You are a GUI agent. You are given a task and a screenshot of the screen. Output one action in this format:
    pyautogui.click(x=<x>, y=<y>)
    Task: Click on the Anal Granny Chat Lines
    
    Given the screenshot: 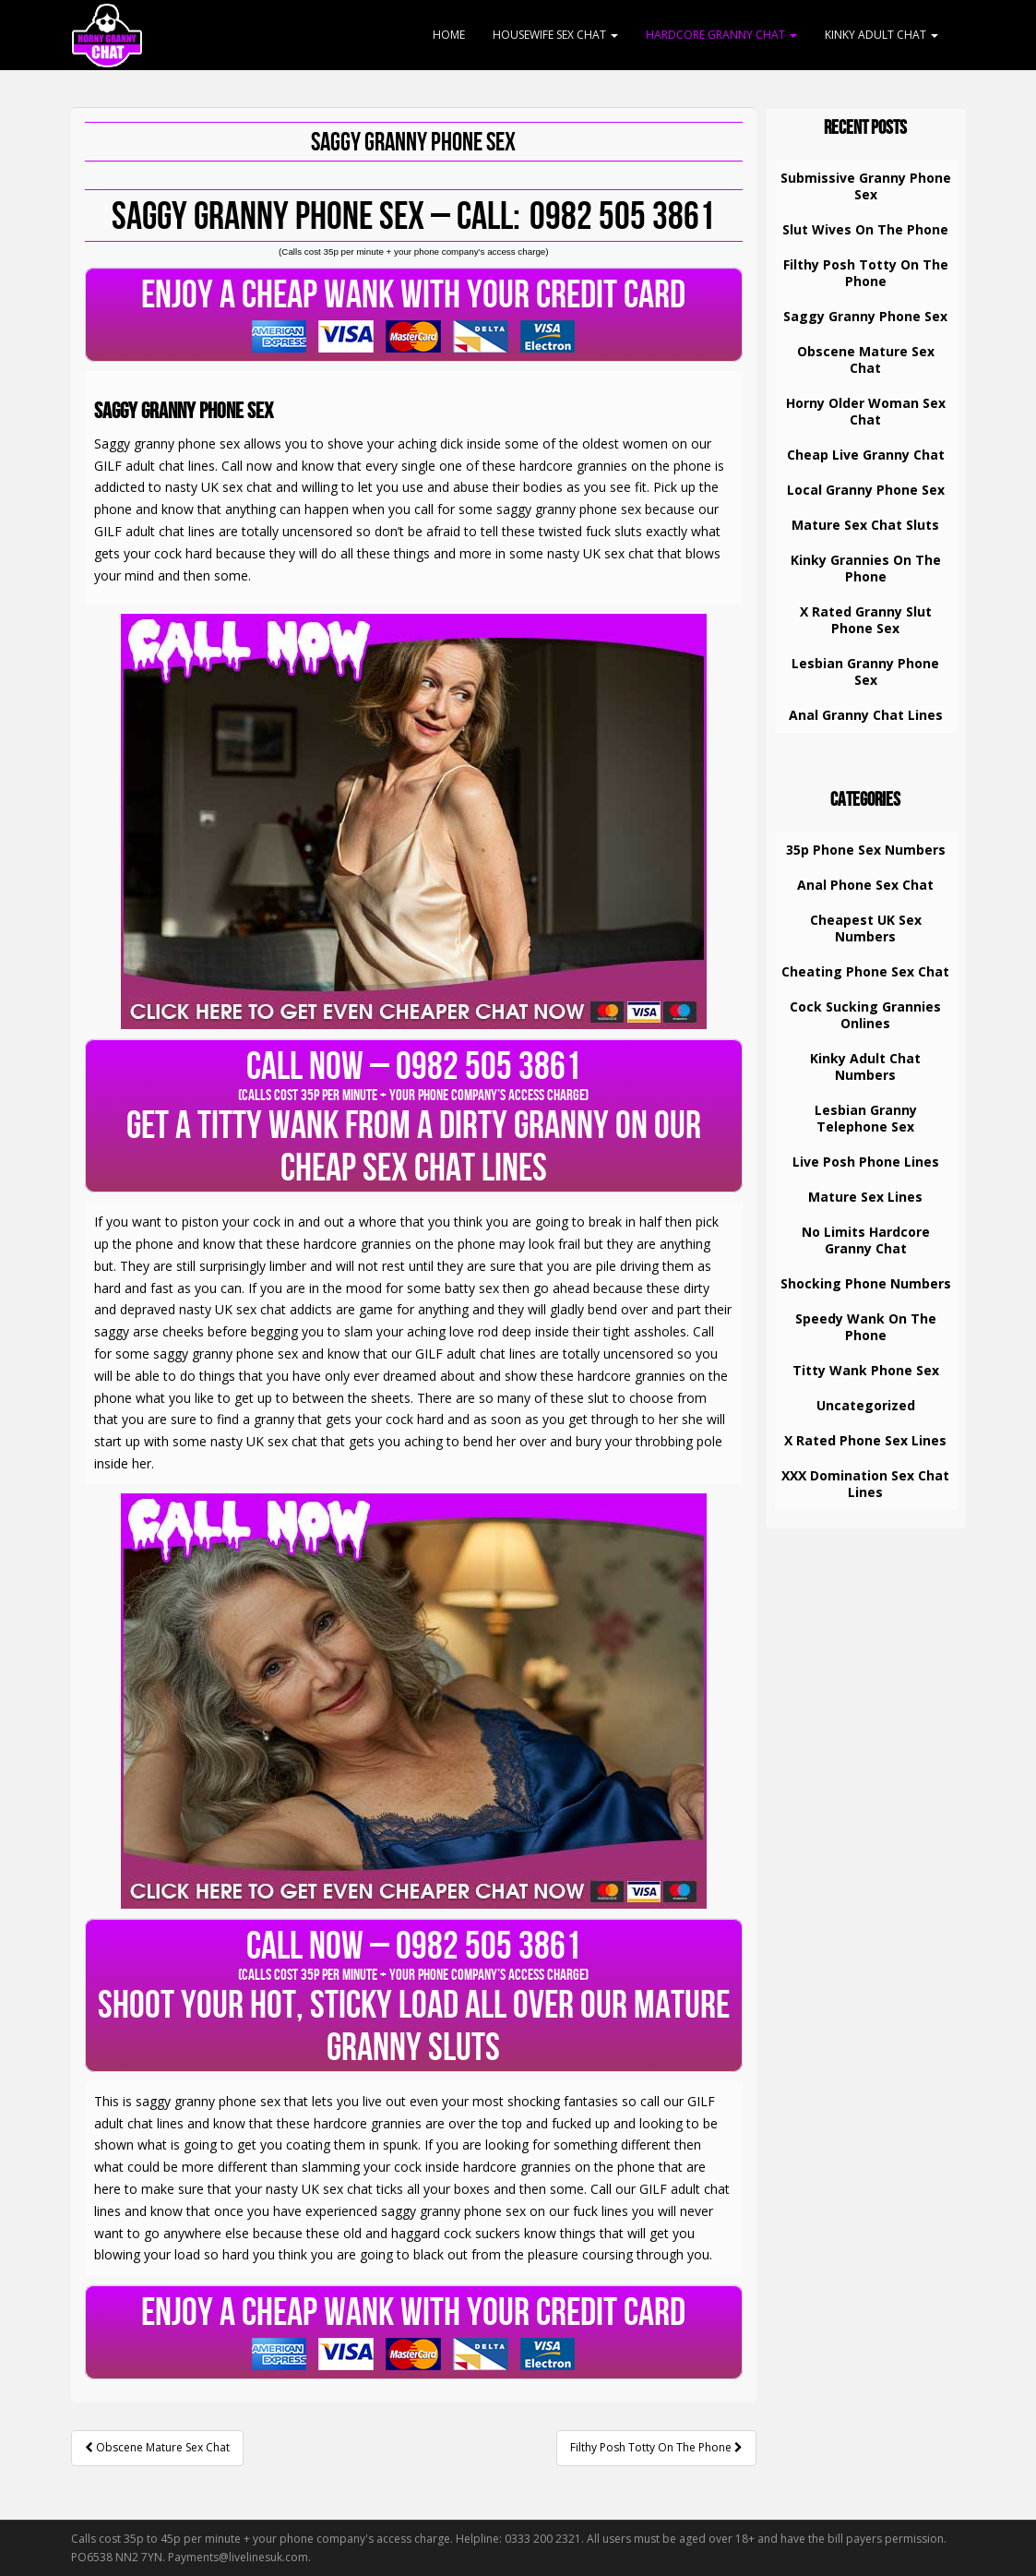 What is the action you would take?
    pyautogui.click(x=866, y=715)
    